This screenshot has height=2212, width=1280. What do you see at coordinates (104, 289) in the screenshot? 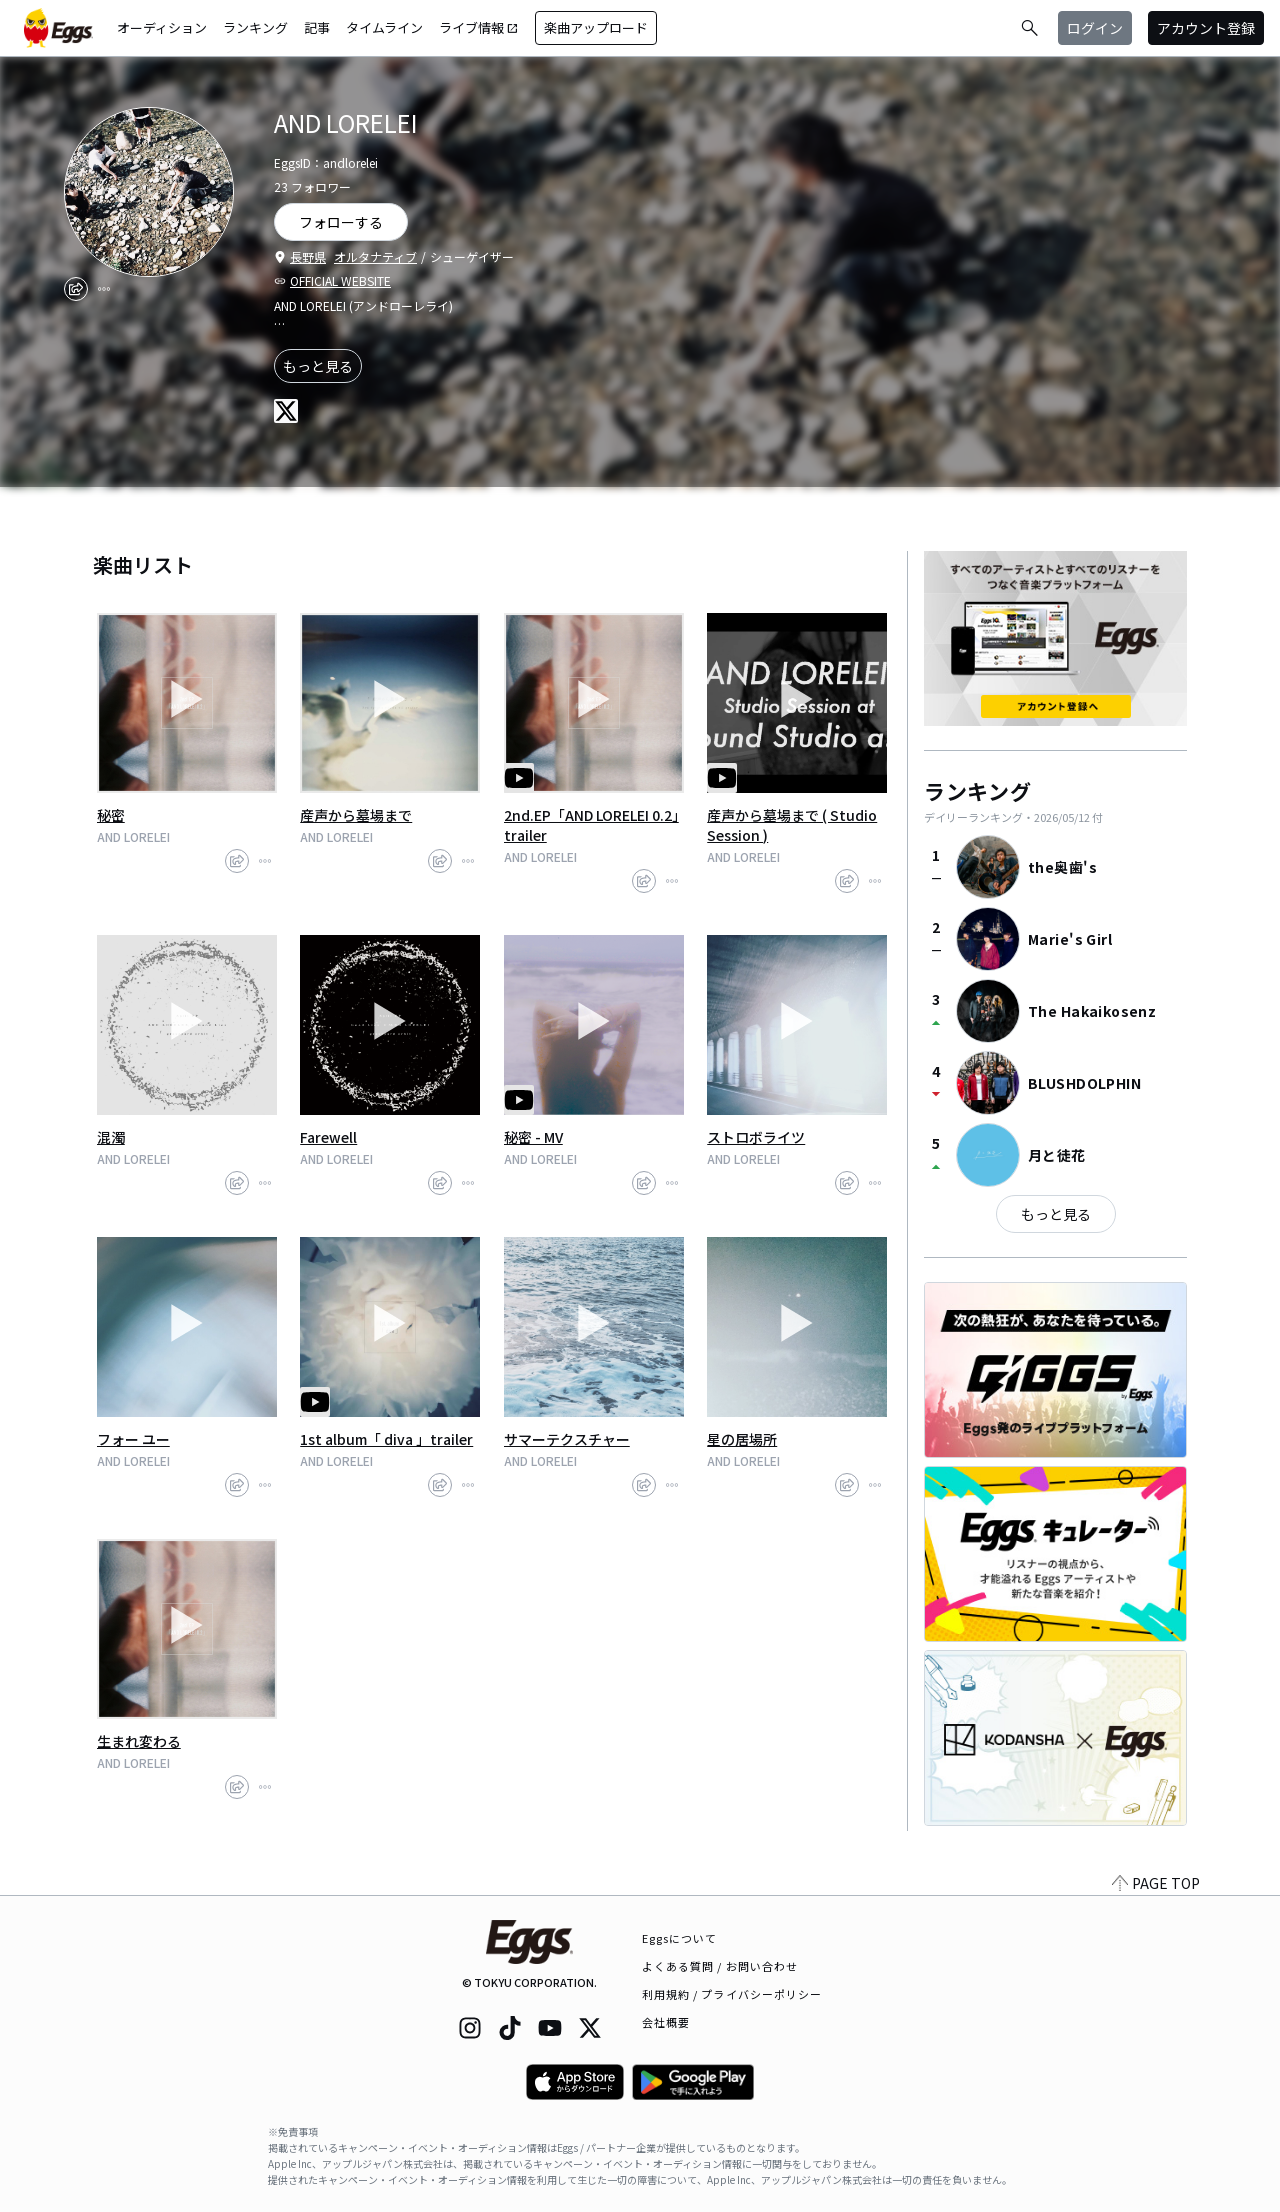
I see `[report]` at bounding box center [104, 289].